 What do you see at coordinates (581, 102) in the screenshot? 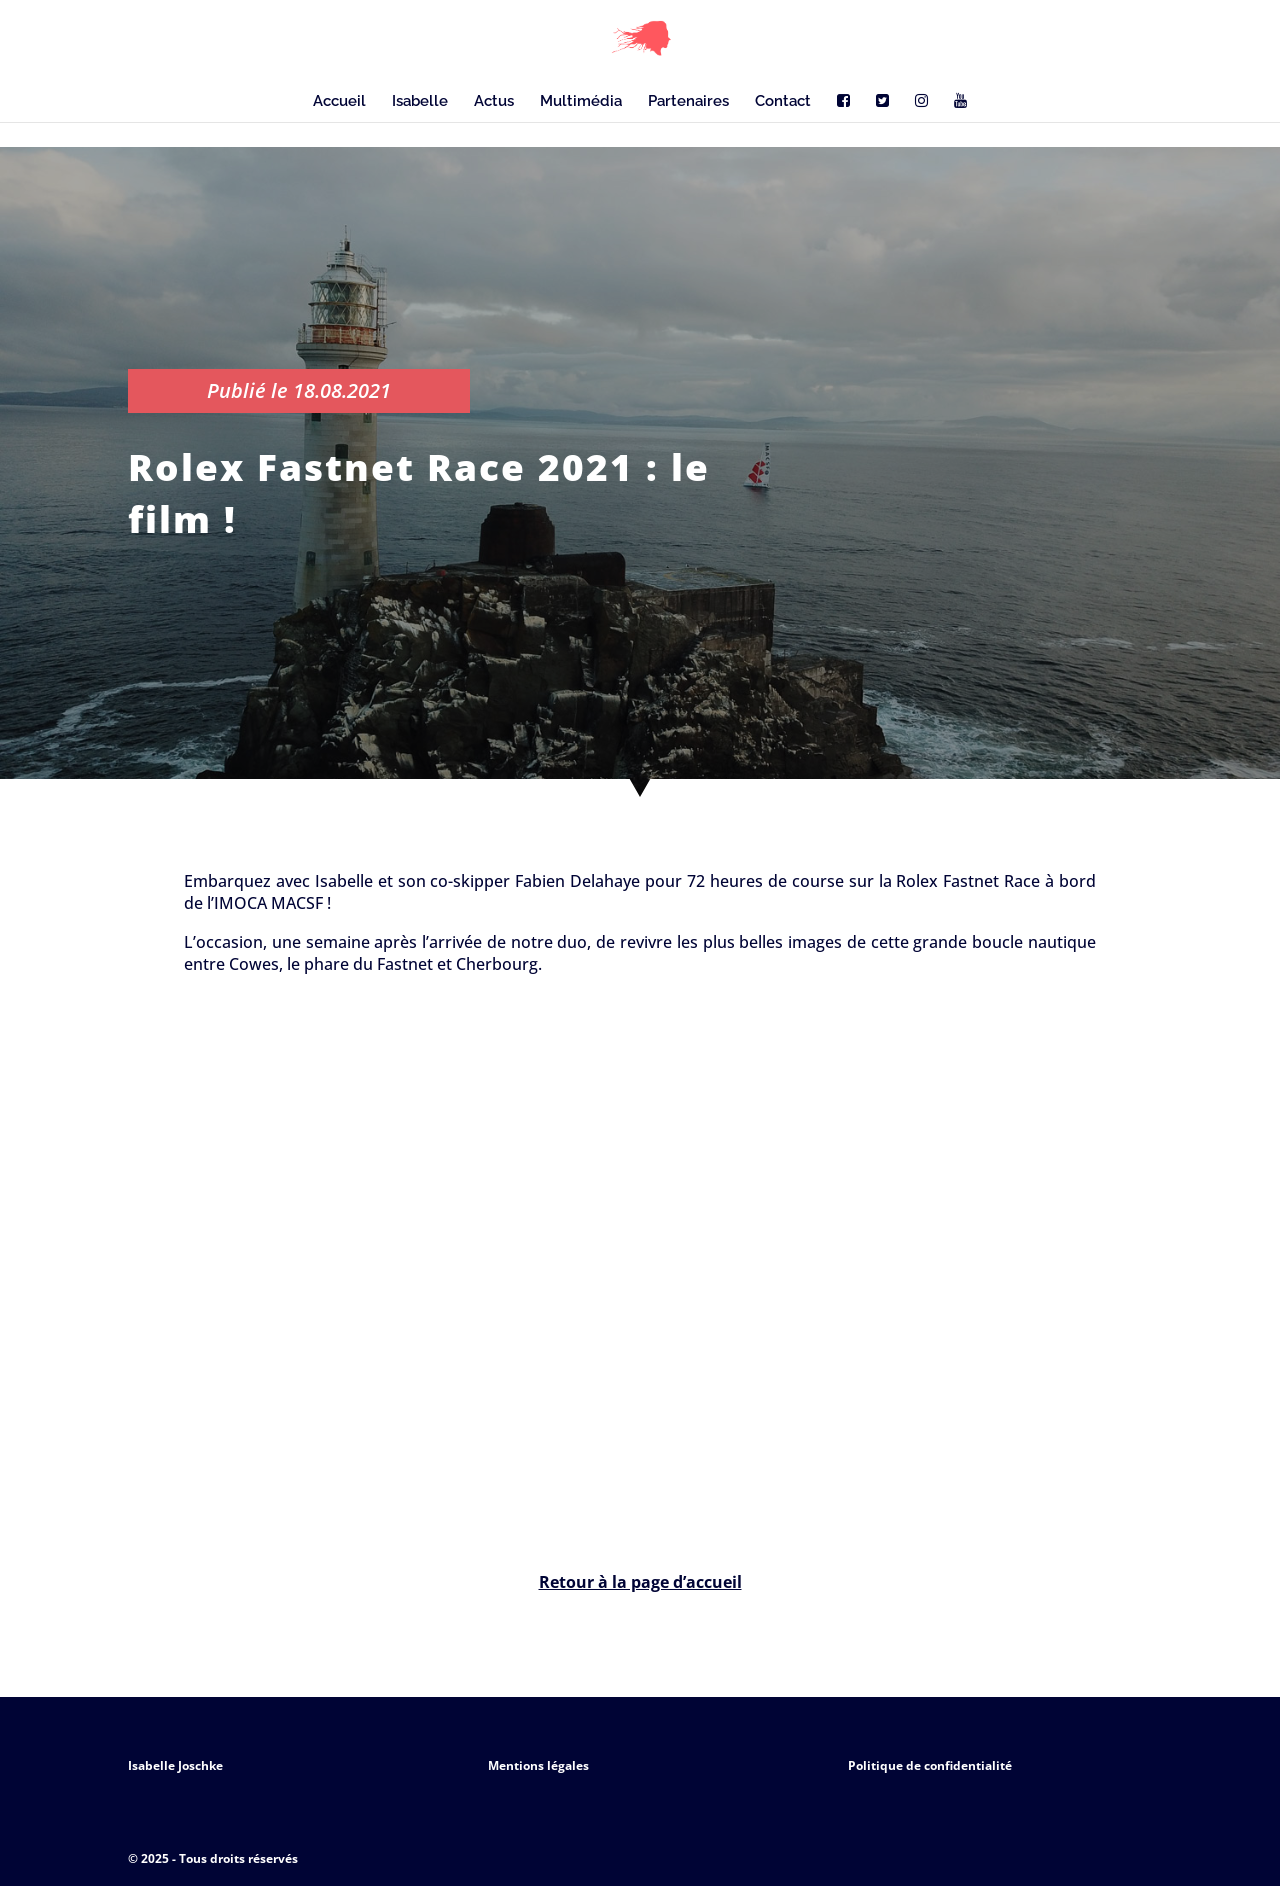
I see `Multimédia` at bounding box center [581, 102].